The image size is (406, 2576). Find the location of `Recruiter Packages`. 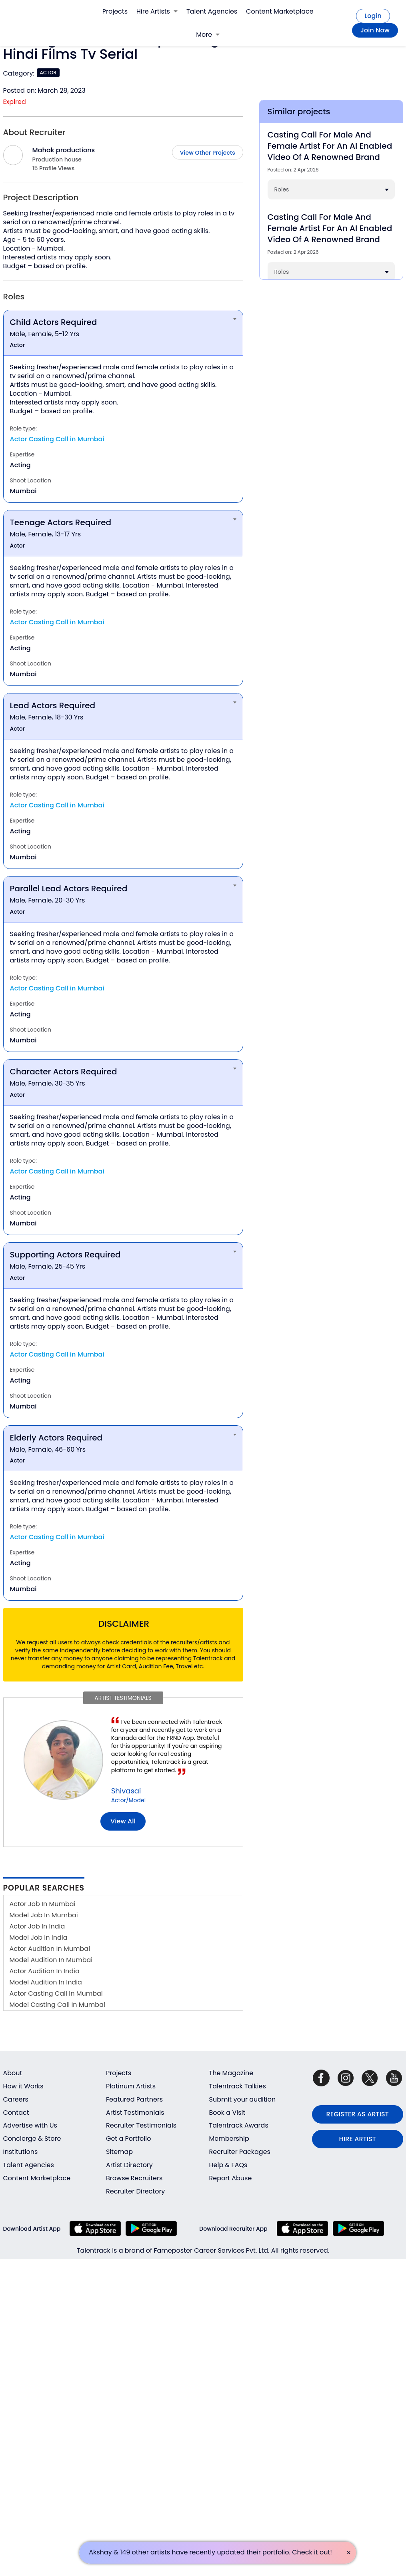

Recruiter Packages is located at coordinates (239, 2151).